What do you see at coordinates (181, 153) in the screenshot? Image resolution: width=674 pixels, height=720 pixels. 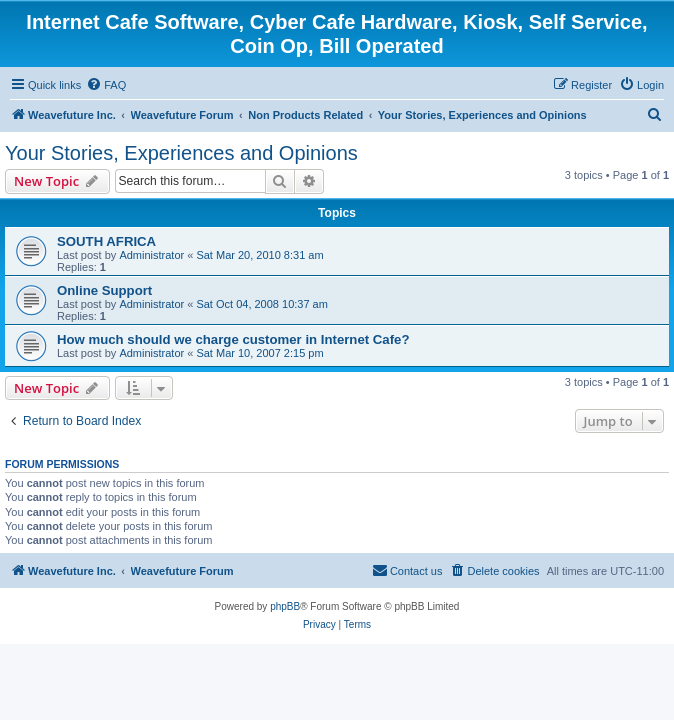 I see `Your Stories, Experiences and Opinions` at bounding box center [181, 153].